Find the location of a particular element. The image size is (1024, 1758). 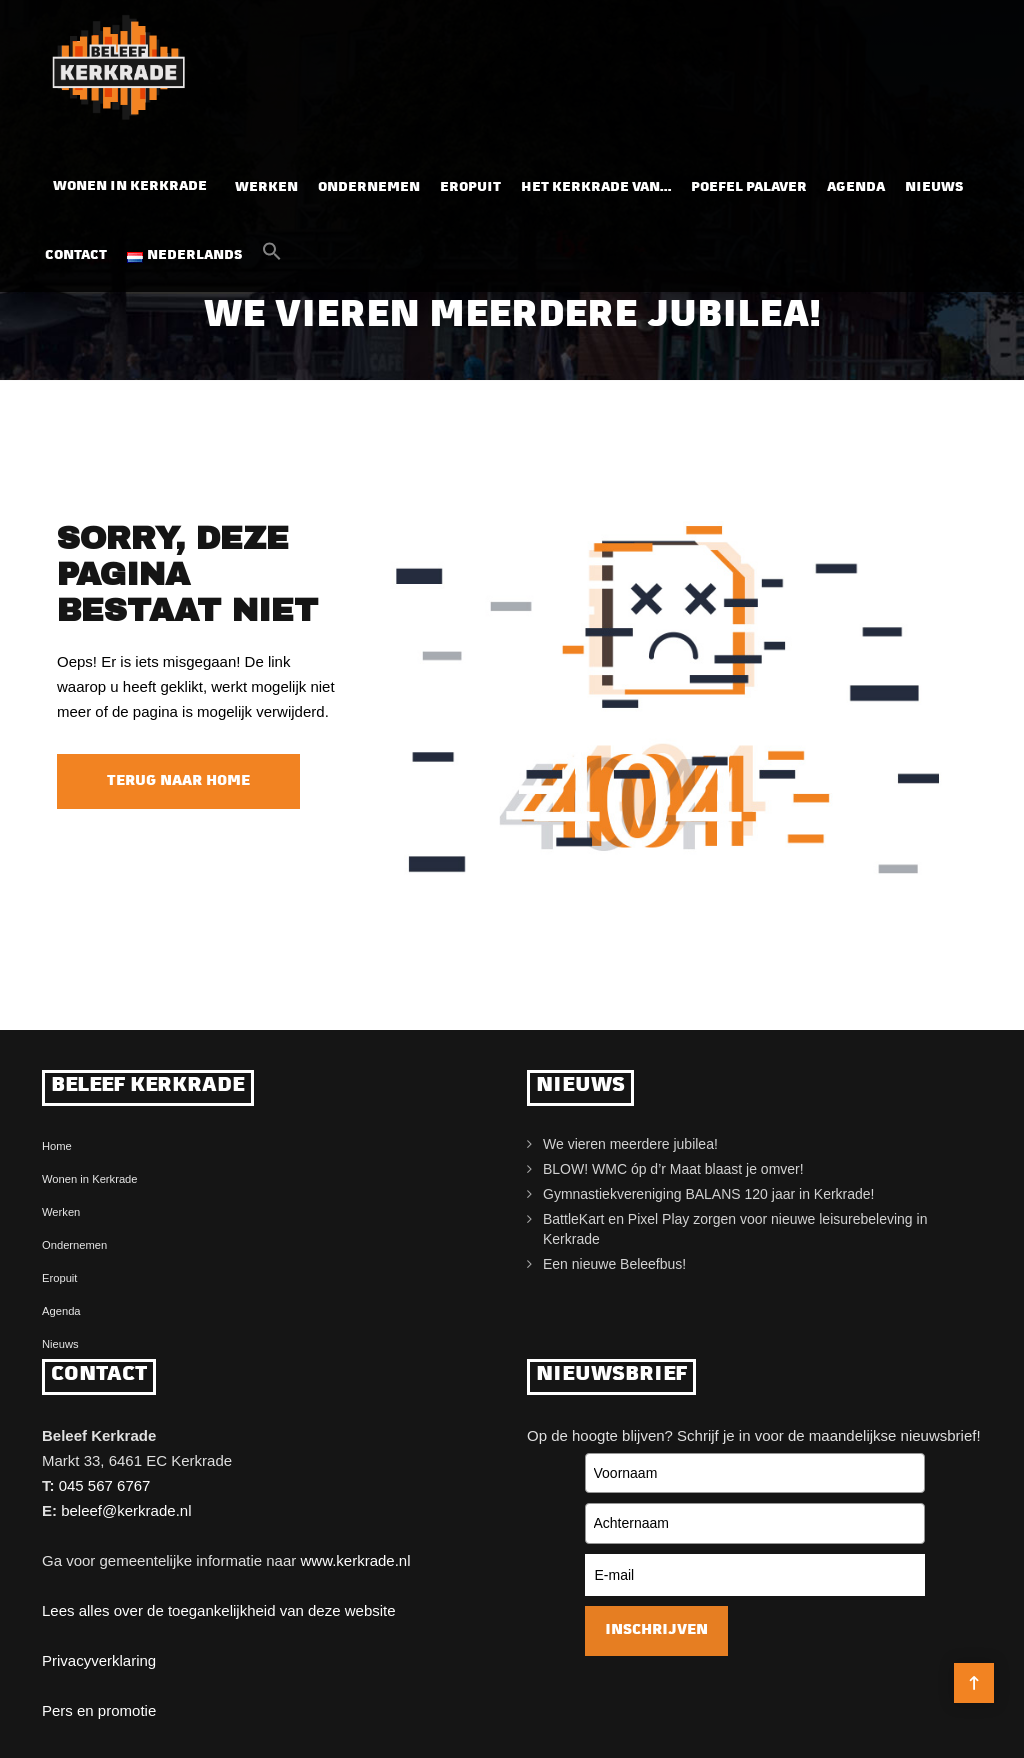

Pers en promotie is located at coordinates (99, 1710).